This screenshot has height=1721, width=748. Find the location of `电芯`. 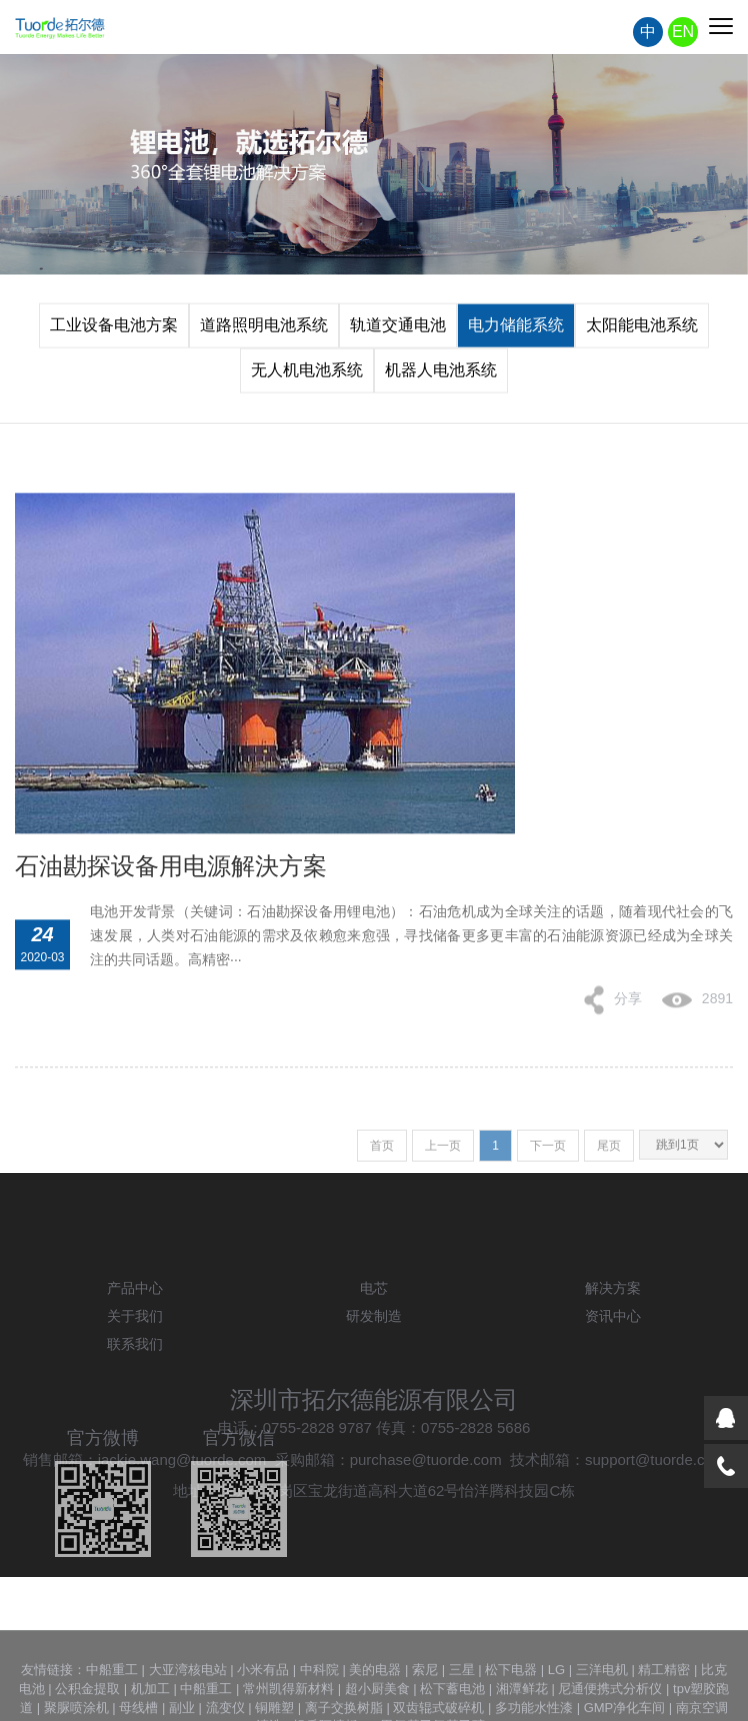

电芯 is located at coordinates (374, 1331).